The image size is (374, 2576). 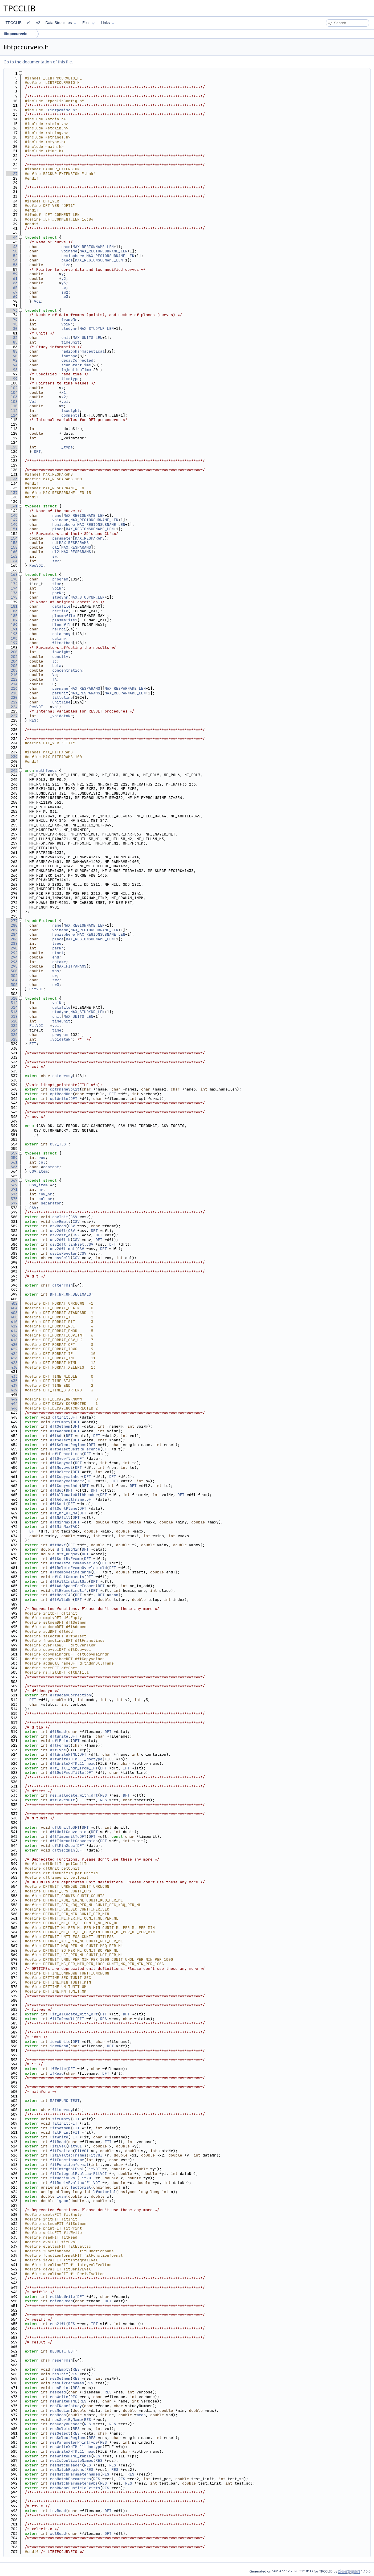 What do you see at coordinates (12, 1348) in the screenshot?
I see `422` at bounding box center [12, 1348].